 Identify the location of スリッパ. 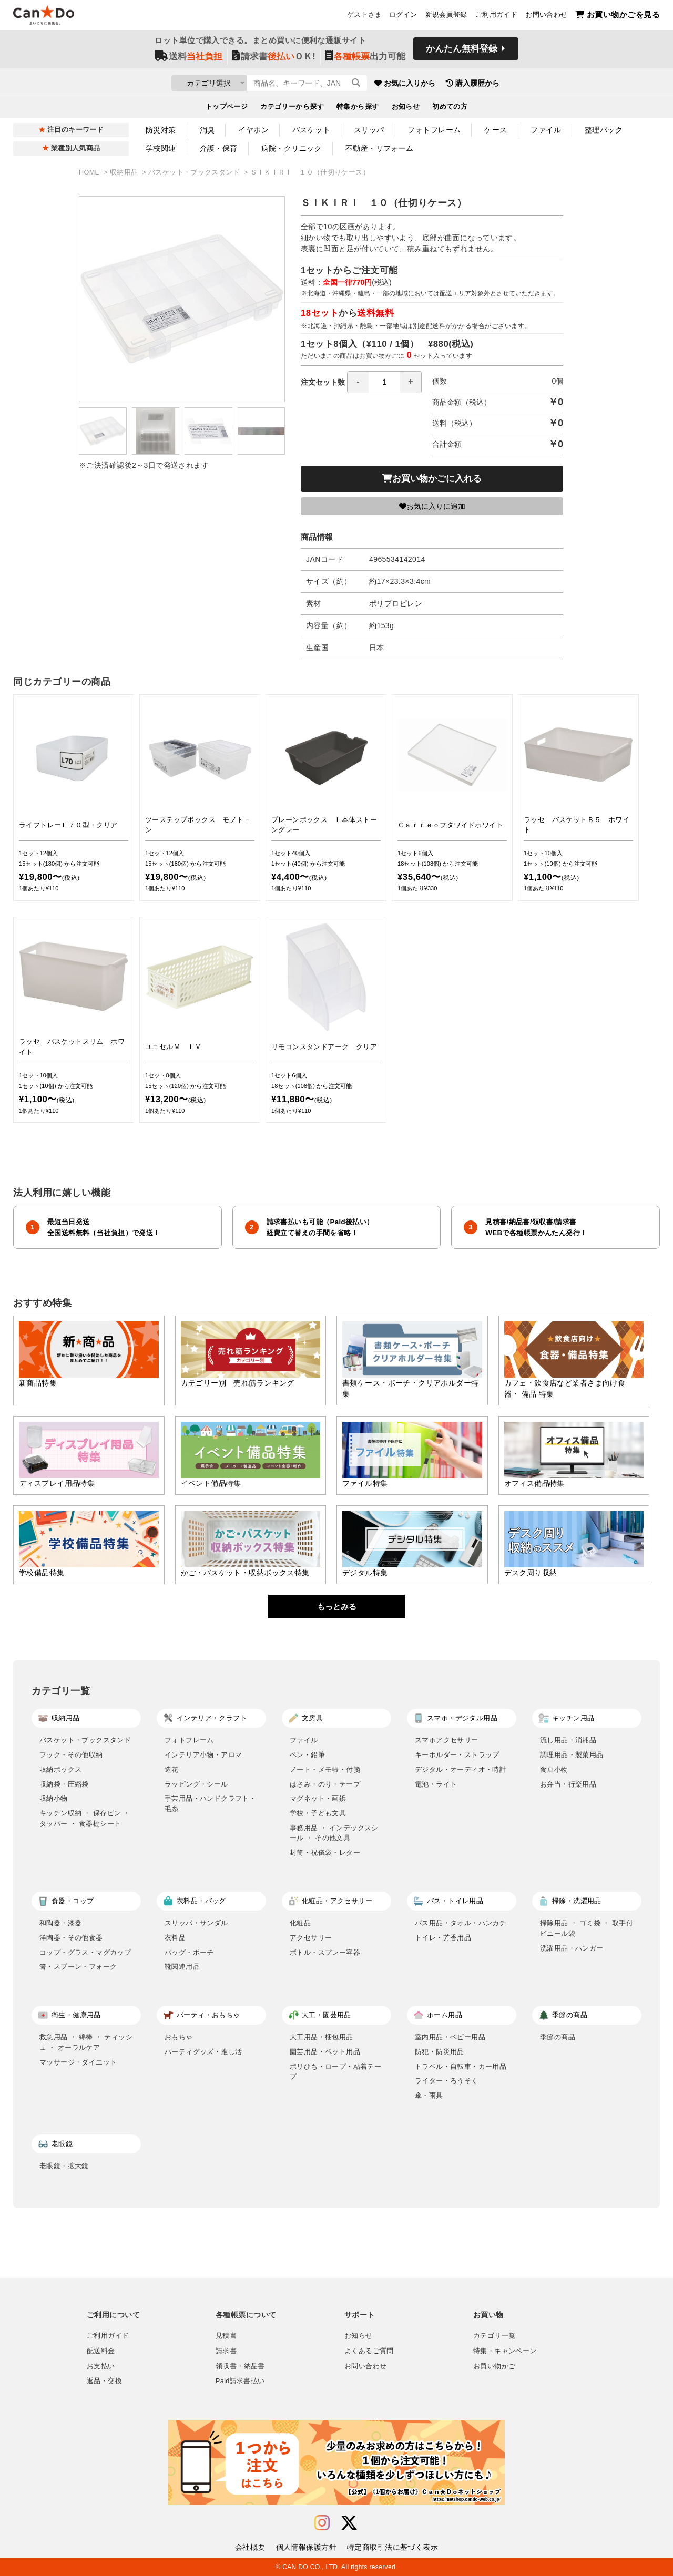
(369, 130).